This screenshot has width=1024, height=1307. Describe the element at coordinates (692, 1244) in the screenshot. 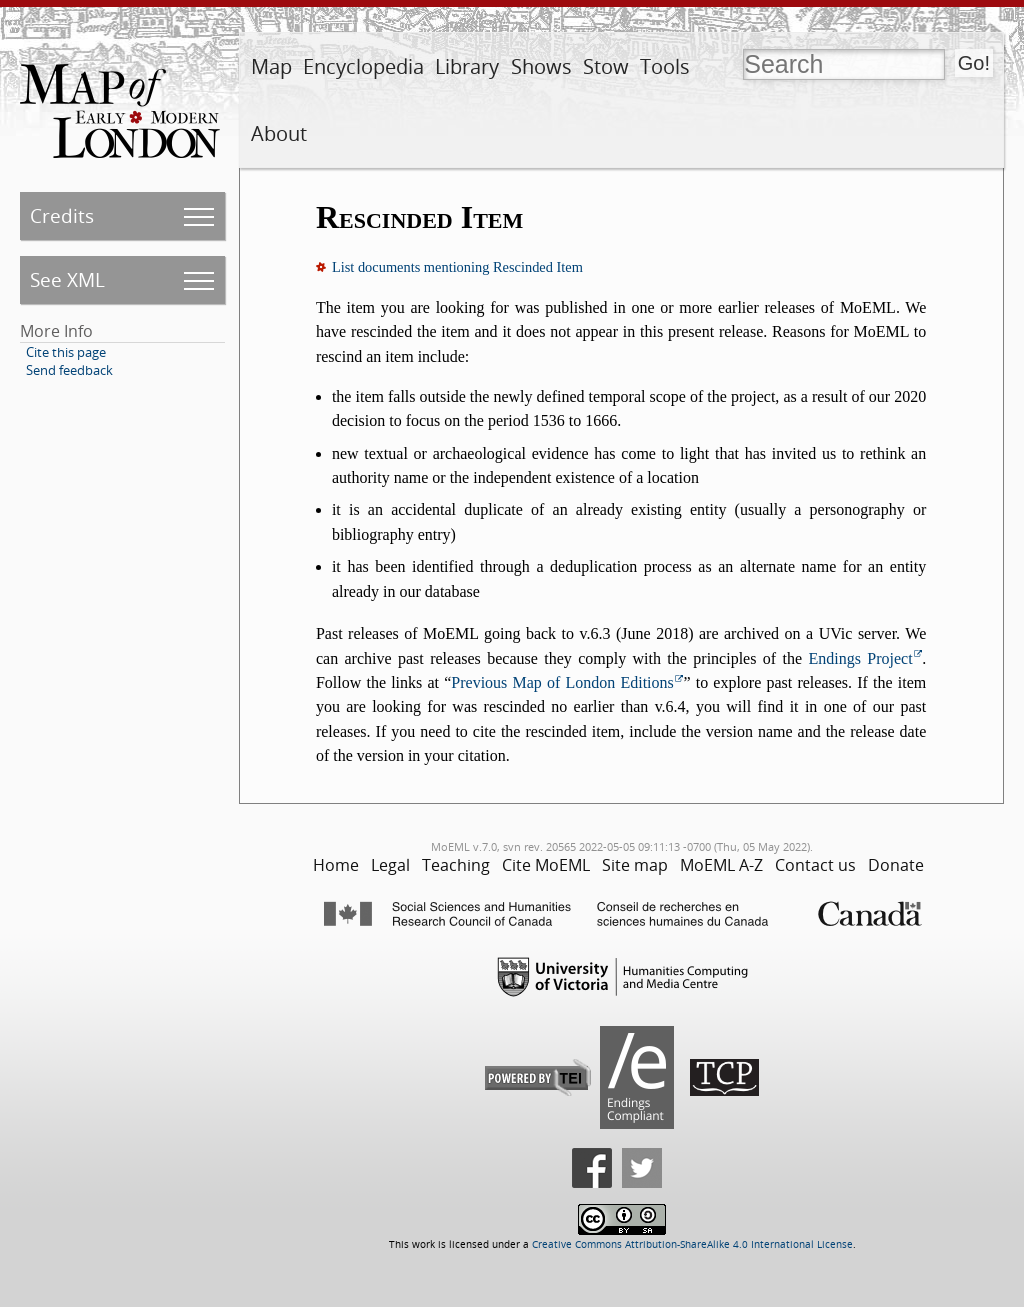

I see `Creative Commons Attribution-ShareAlike 4.0 International License` at that location.